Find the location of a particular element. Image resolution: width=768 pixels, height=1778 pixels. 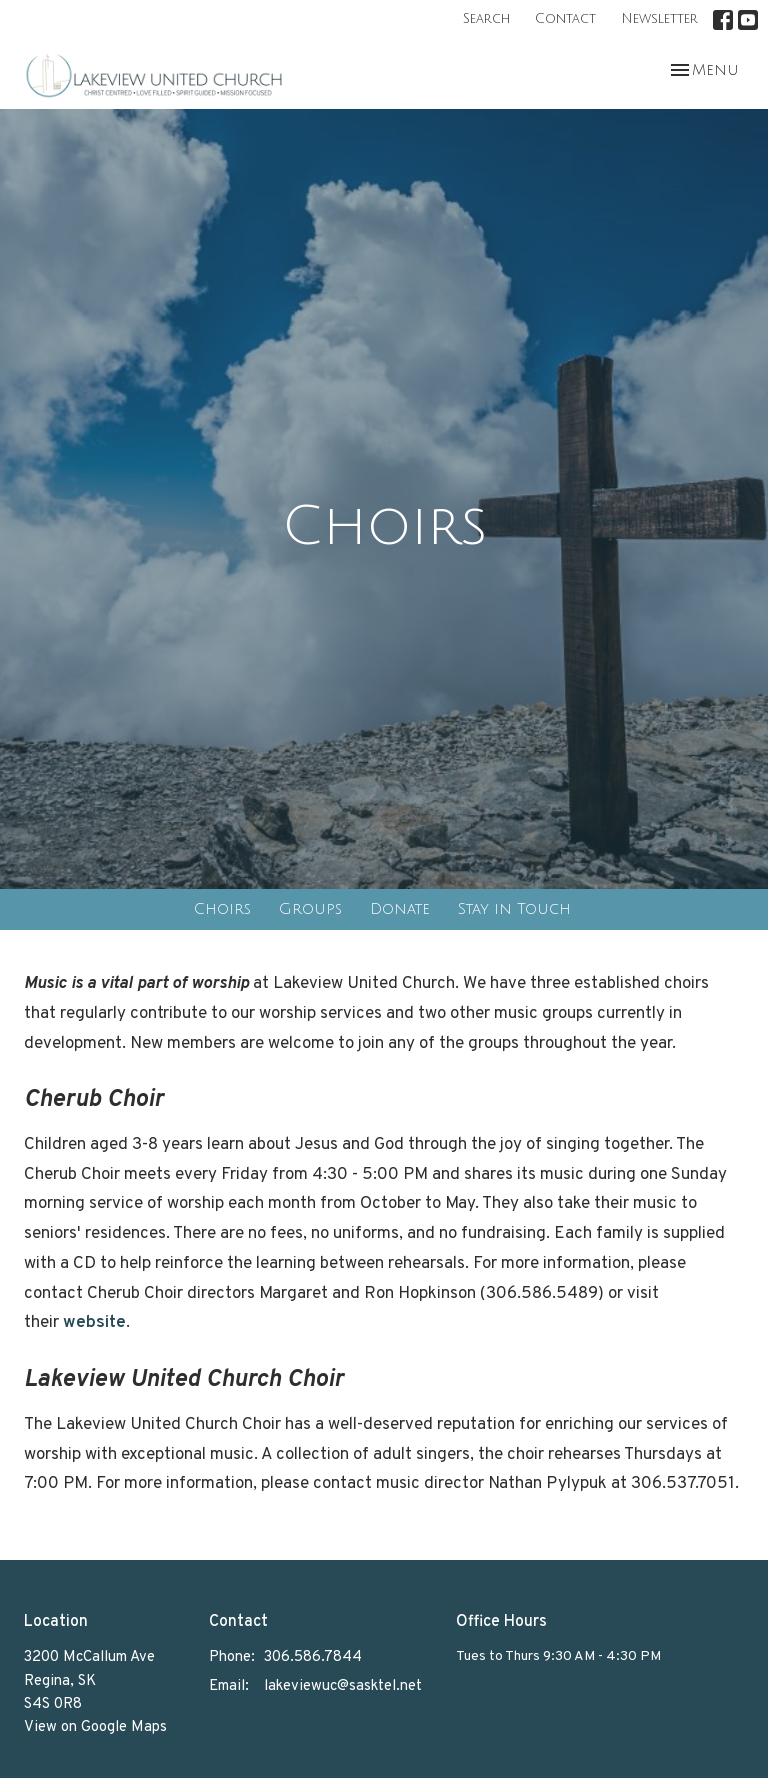

Stay in Touch is located at coordinates (514, 909).